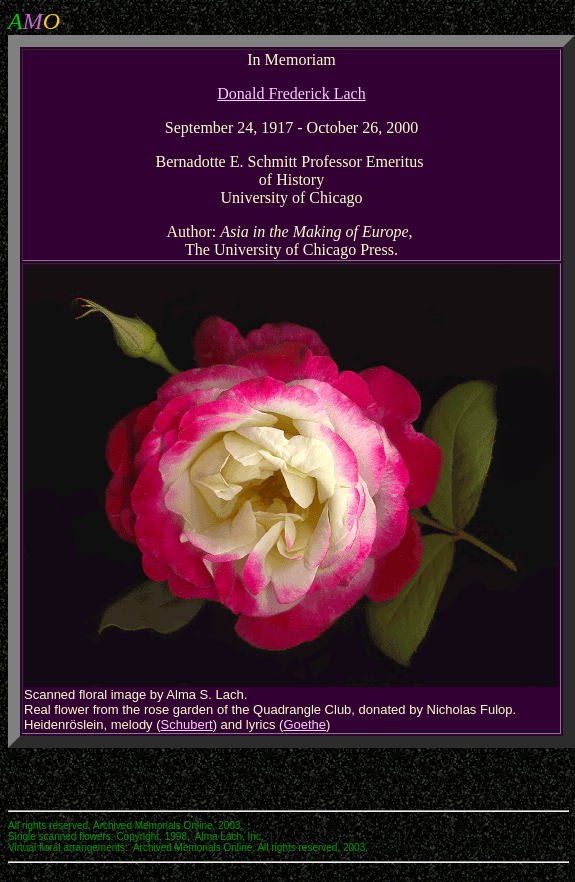 This screenshot has height=882, width=575. What do you see at coordinates (187, 724) in the screenshot?
I see `Schubert` at bounding box center [187, 724].